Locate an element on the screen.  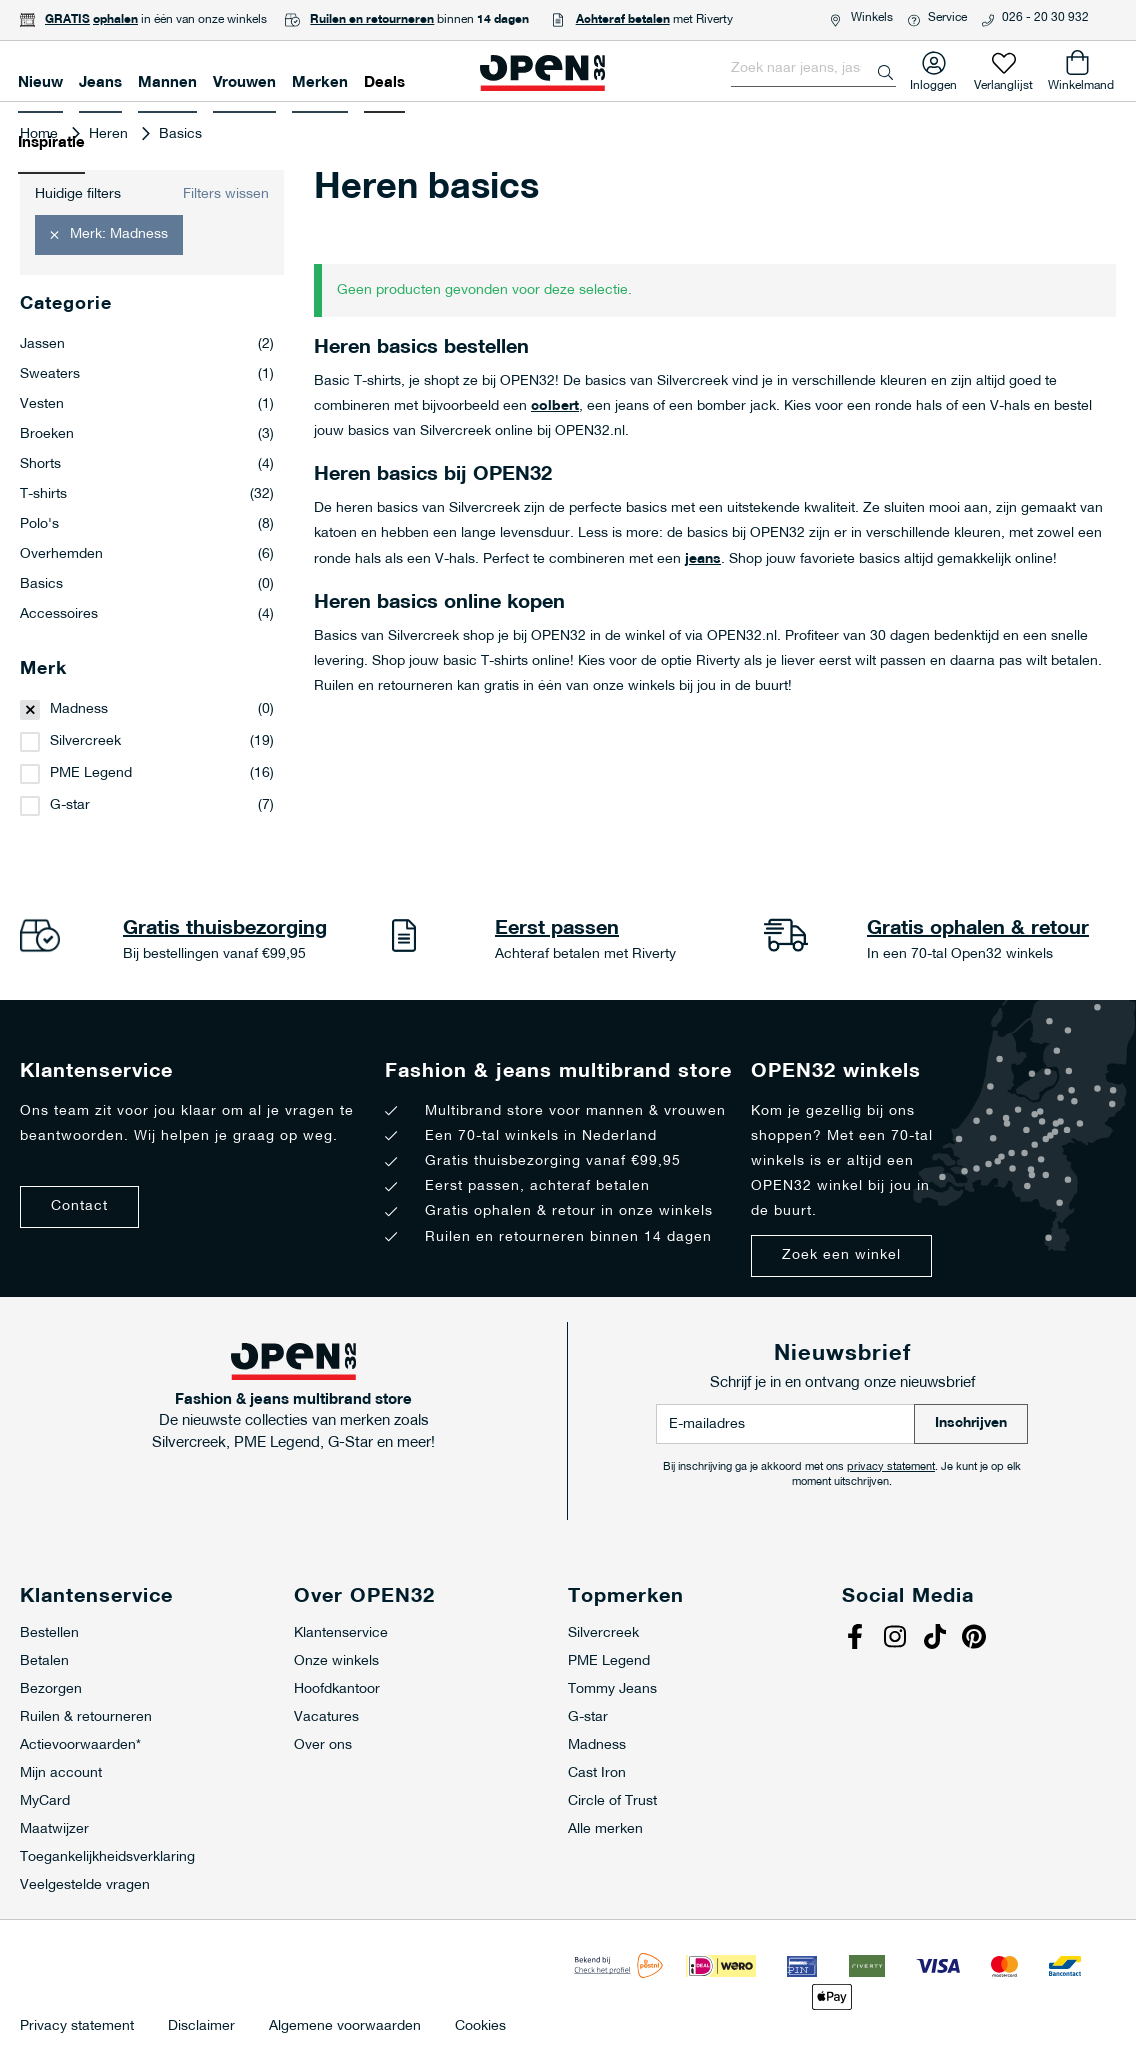
Circle of Trust is located at coordinates (612, 1801).